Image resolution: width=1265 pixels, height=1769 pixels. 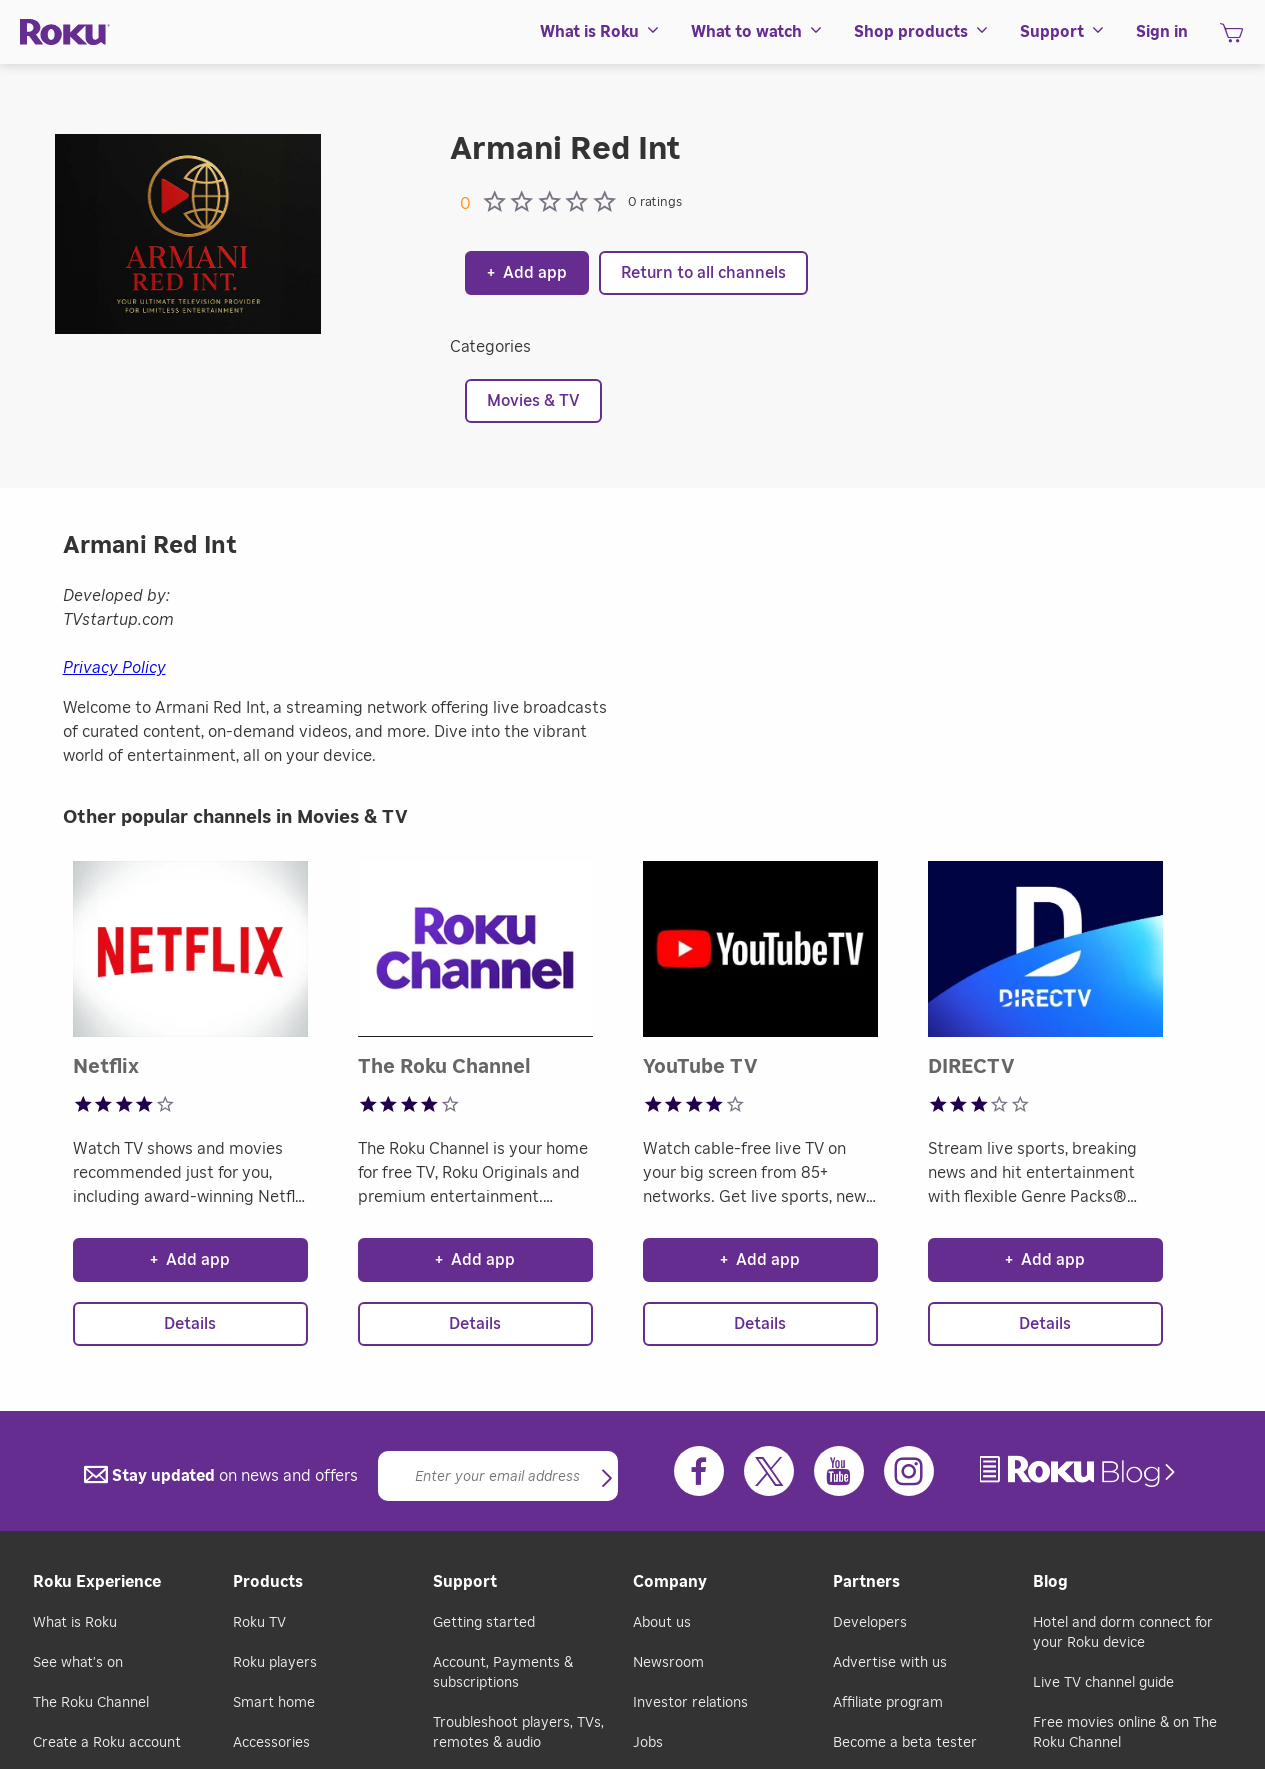 What do you see at coordinates (1103, 1683) in the screenshot?
I see `Live TV channel guide` at bounding box center [1103, 1683].